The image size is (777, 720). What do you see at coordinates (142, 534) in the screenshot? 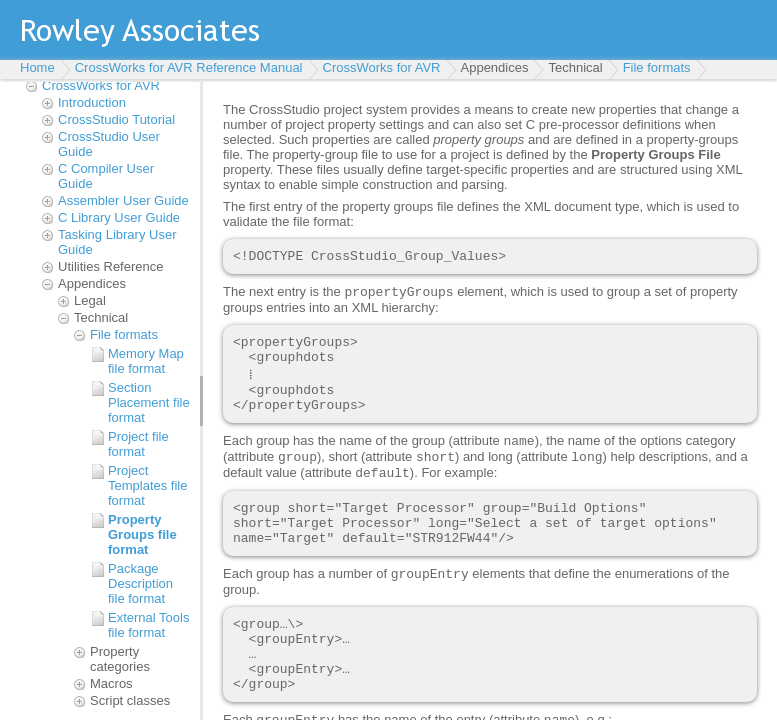
I see `Property Groups file format` at bounding box center [142, 534].